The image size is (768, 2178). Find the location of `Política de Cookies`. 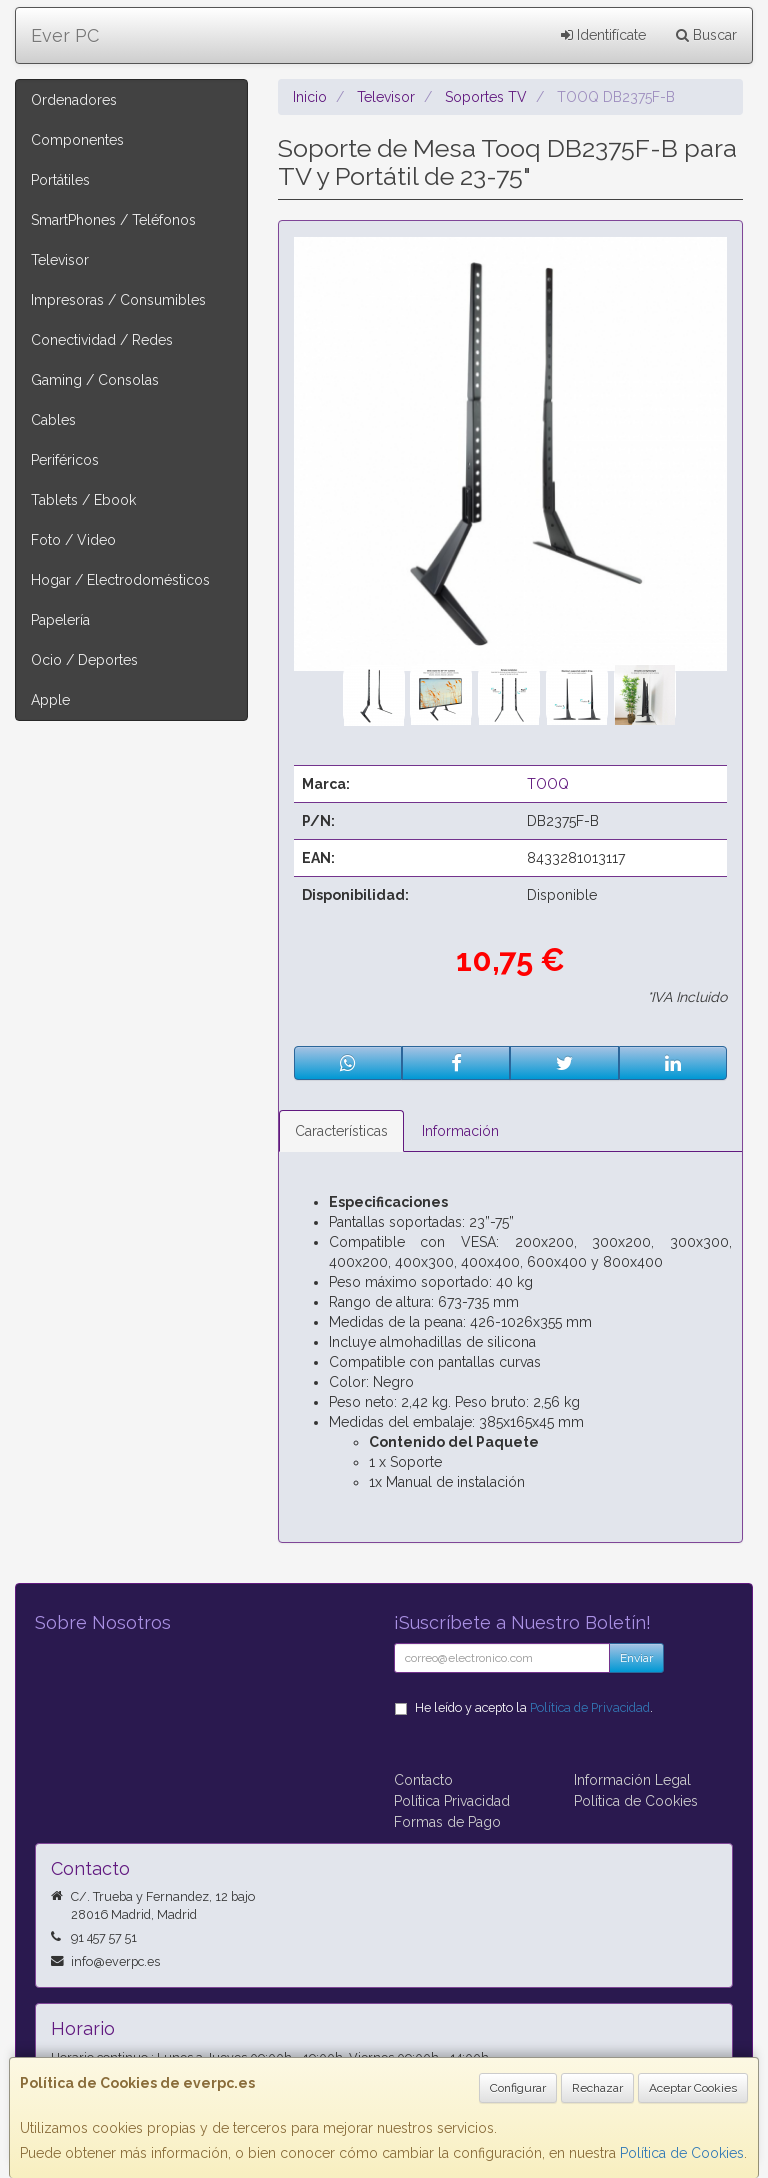

Política de Cookies is located at coordinates (682, 2153).